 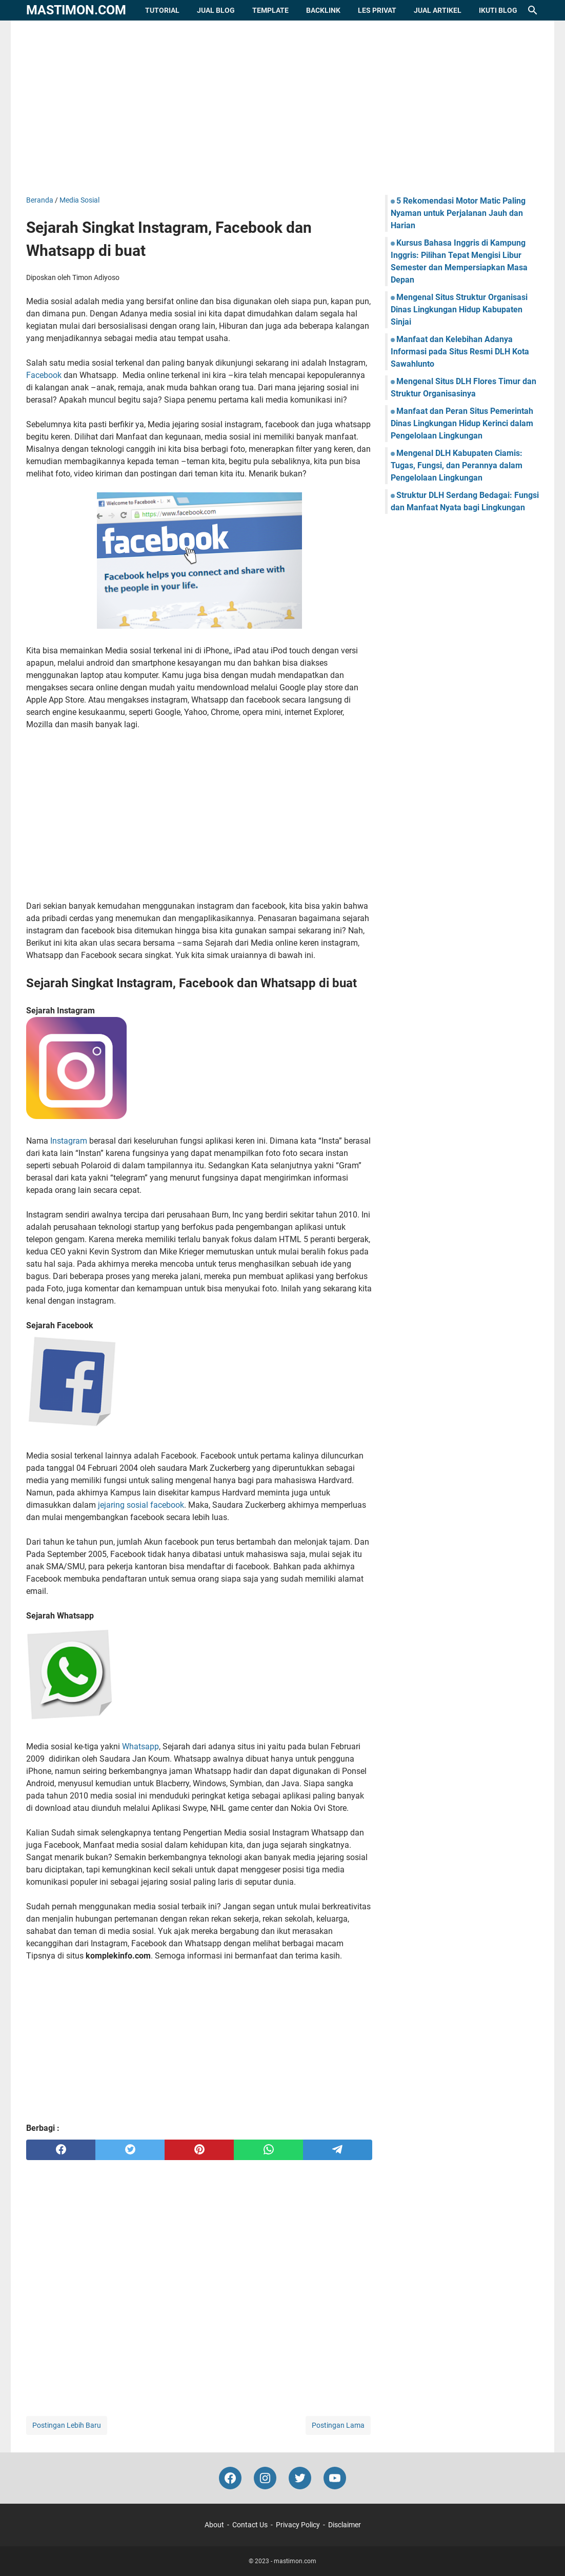 I want to click on [pinterest], so click(x=199, y=2150).